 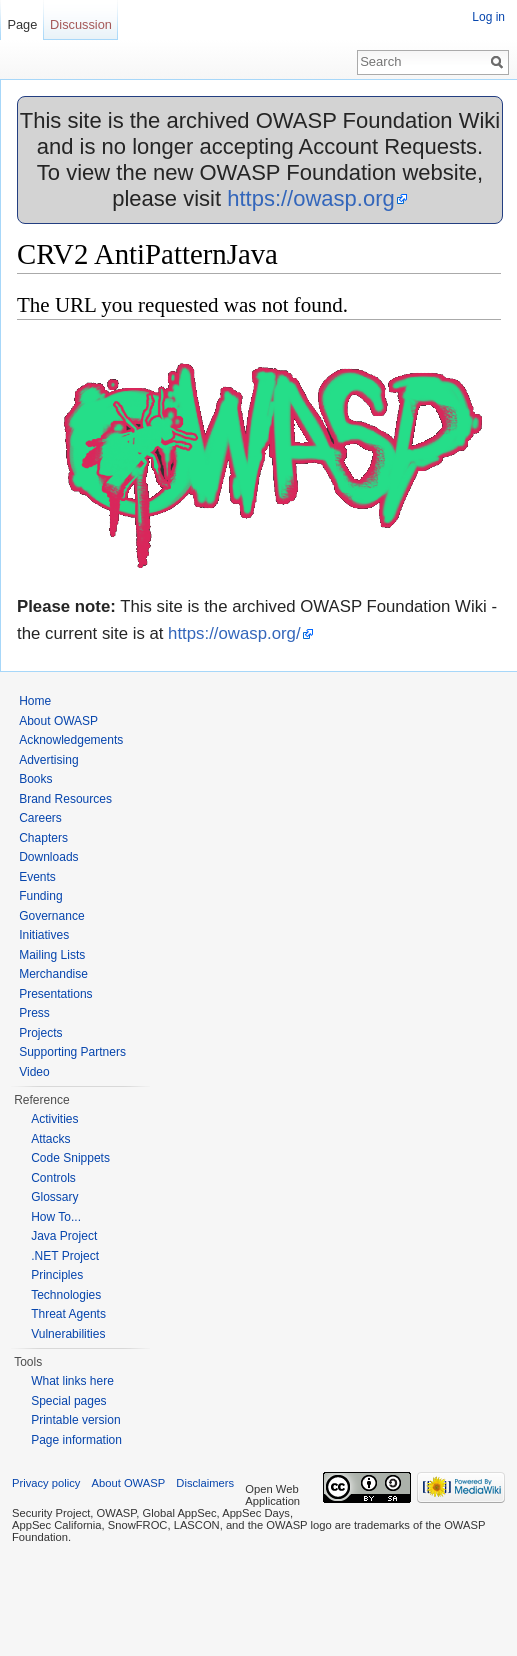 I want to click on Video, so click(x=34, y=1072).